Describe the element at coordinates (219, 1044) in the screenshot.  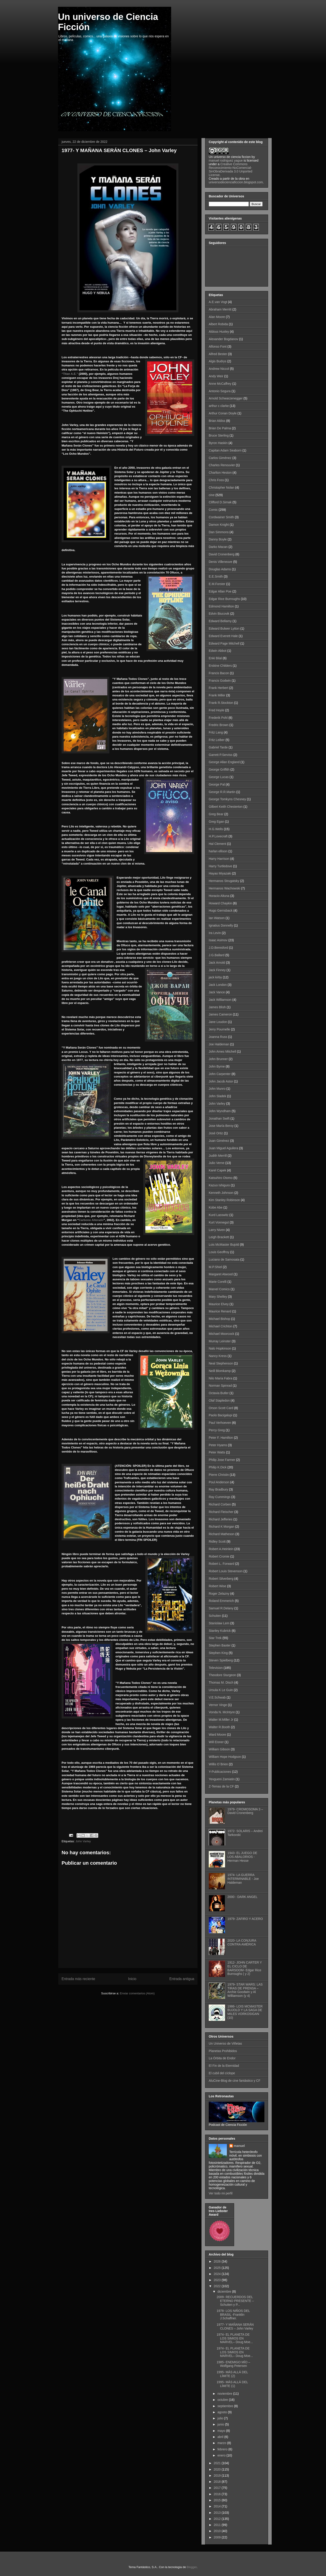
I see `Joe Haldeman` at that location.